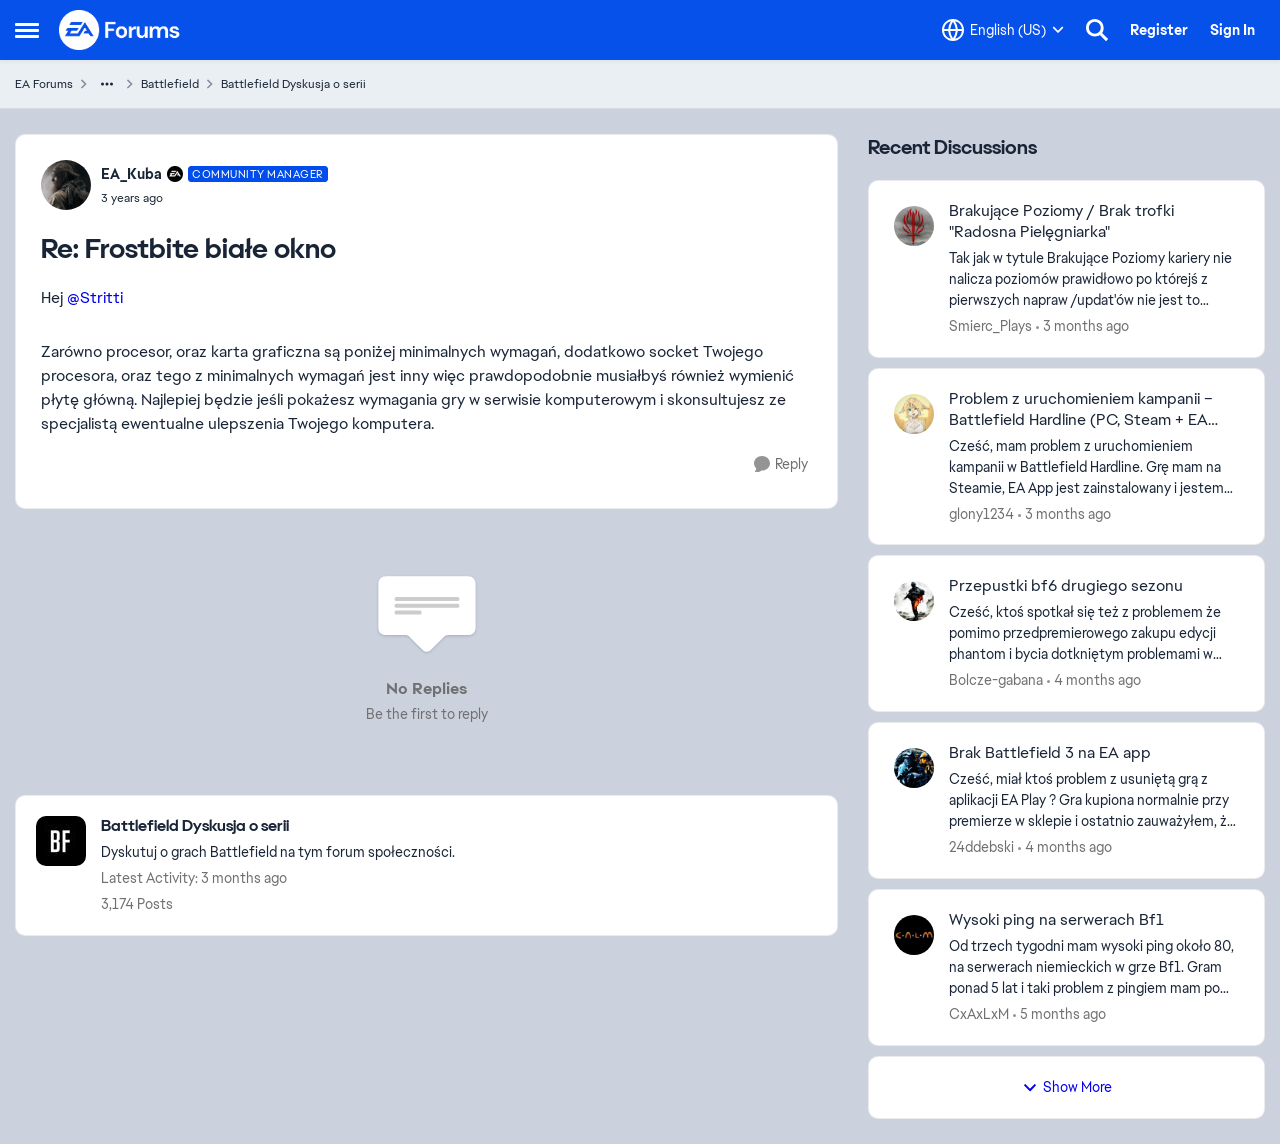  What do you see at coordinates (781, 464) in the screenshot?
I see `[Reply]` at bounding box center [781, 464].